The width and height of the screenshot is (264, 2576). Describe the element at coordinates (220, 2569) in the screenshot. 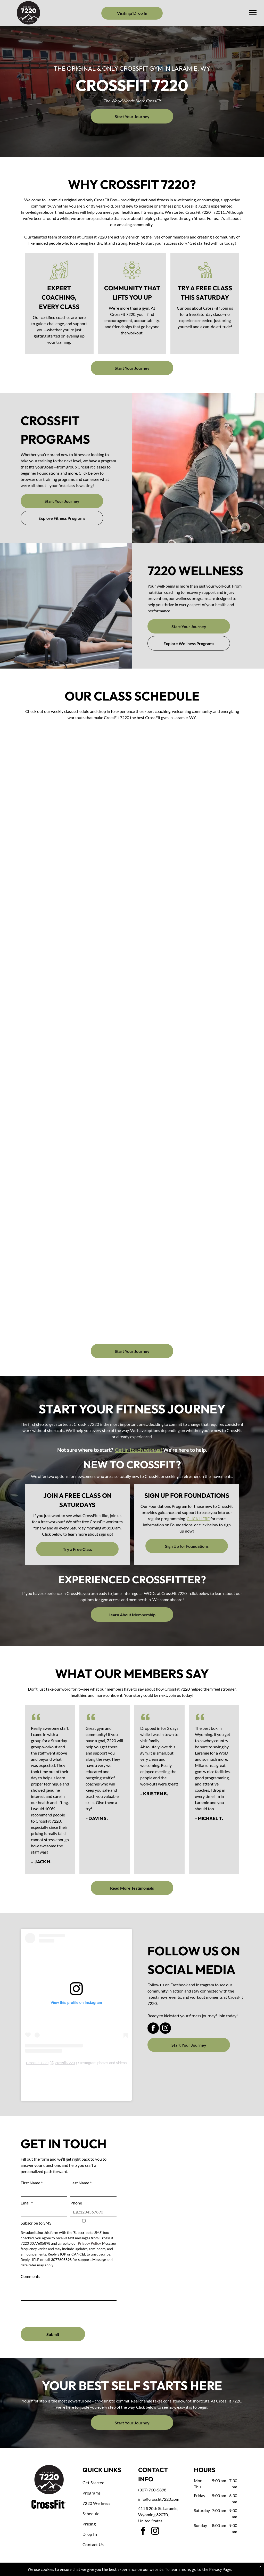

I see `Privacy Page` at that location.